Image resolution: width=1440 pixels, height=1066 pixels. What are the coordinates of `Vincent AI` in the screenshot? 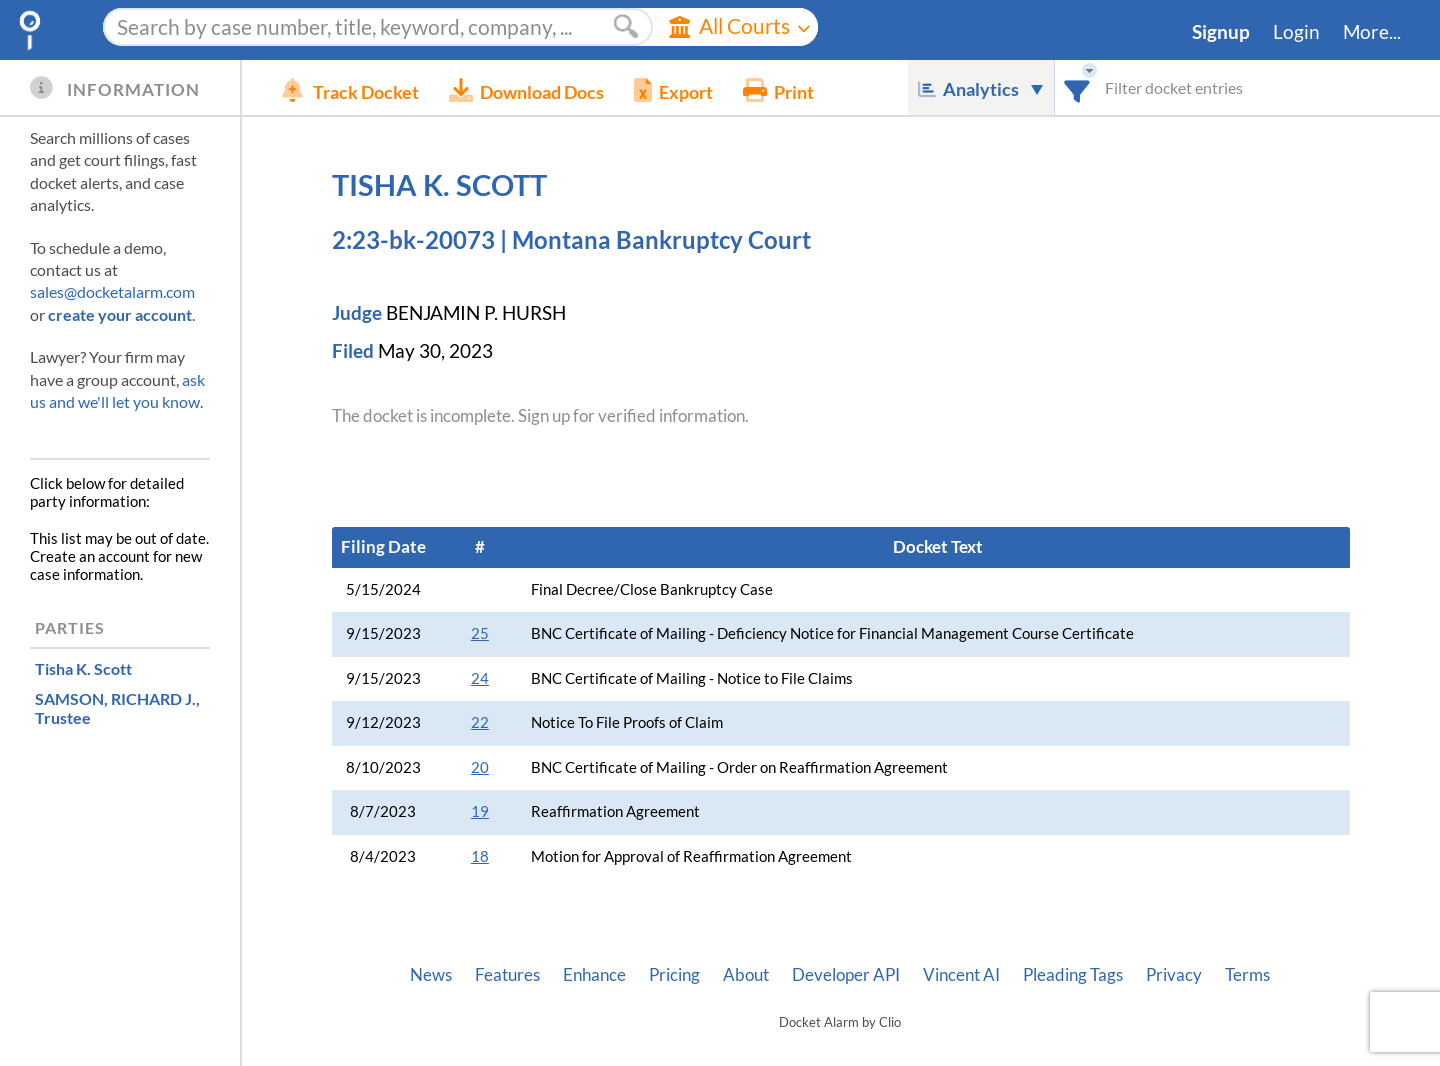 It's located at (961, 975).